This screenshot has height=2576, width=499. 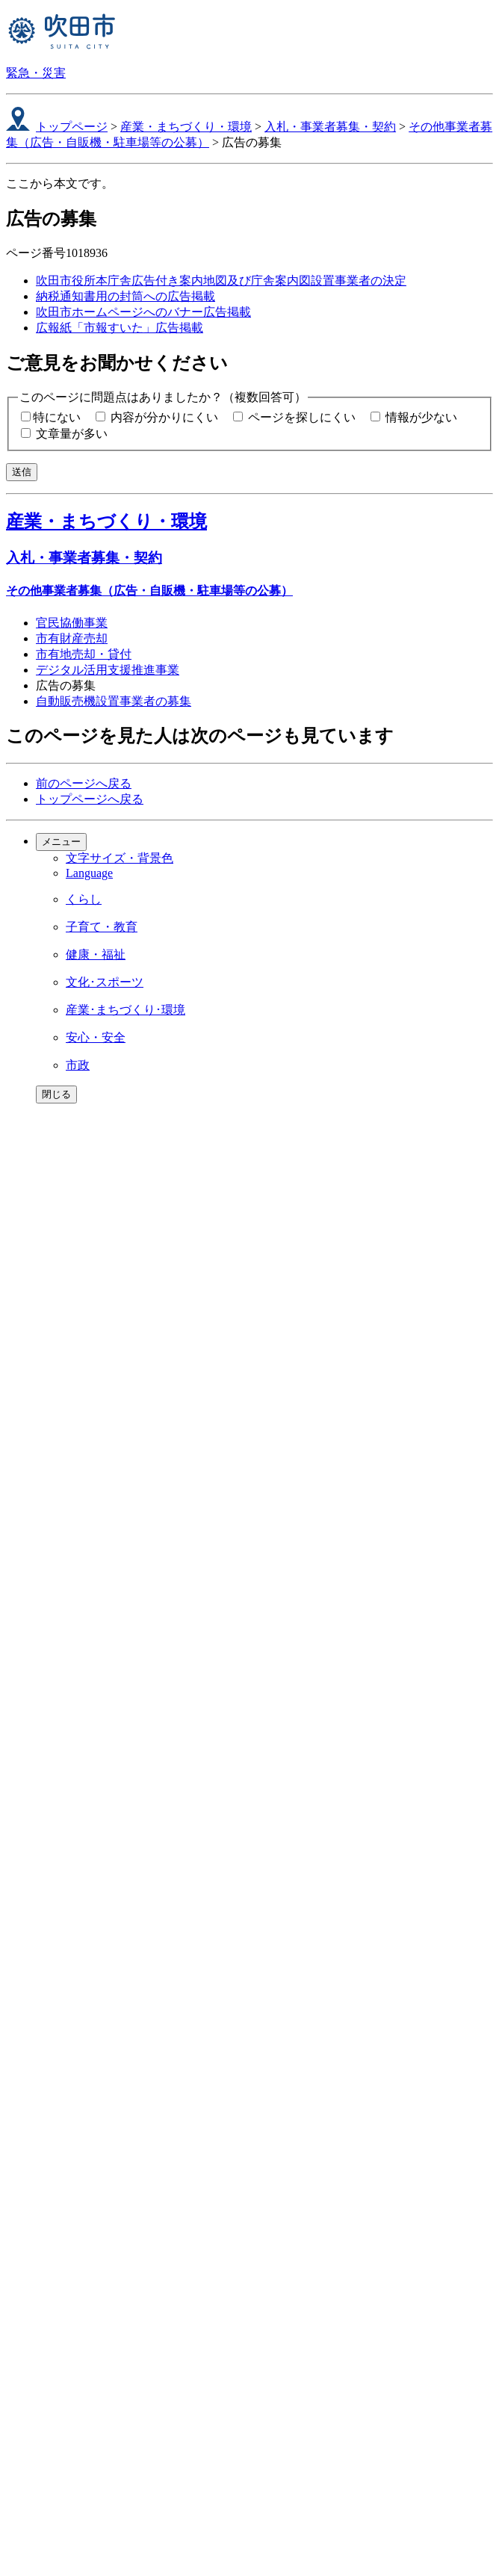 I want to click on 送信, so click(x=21, y=471).